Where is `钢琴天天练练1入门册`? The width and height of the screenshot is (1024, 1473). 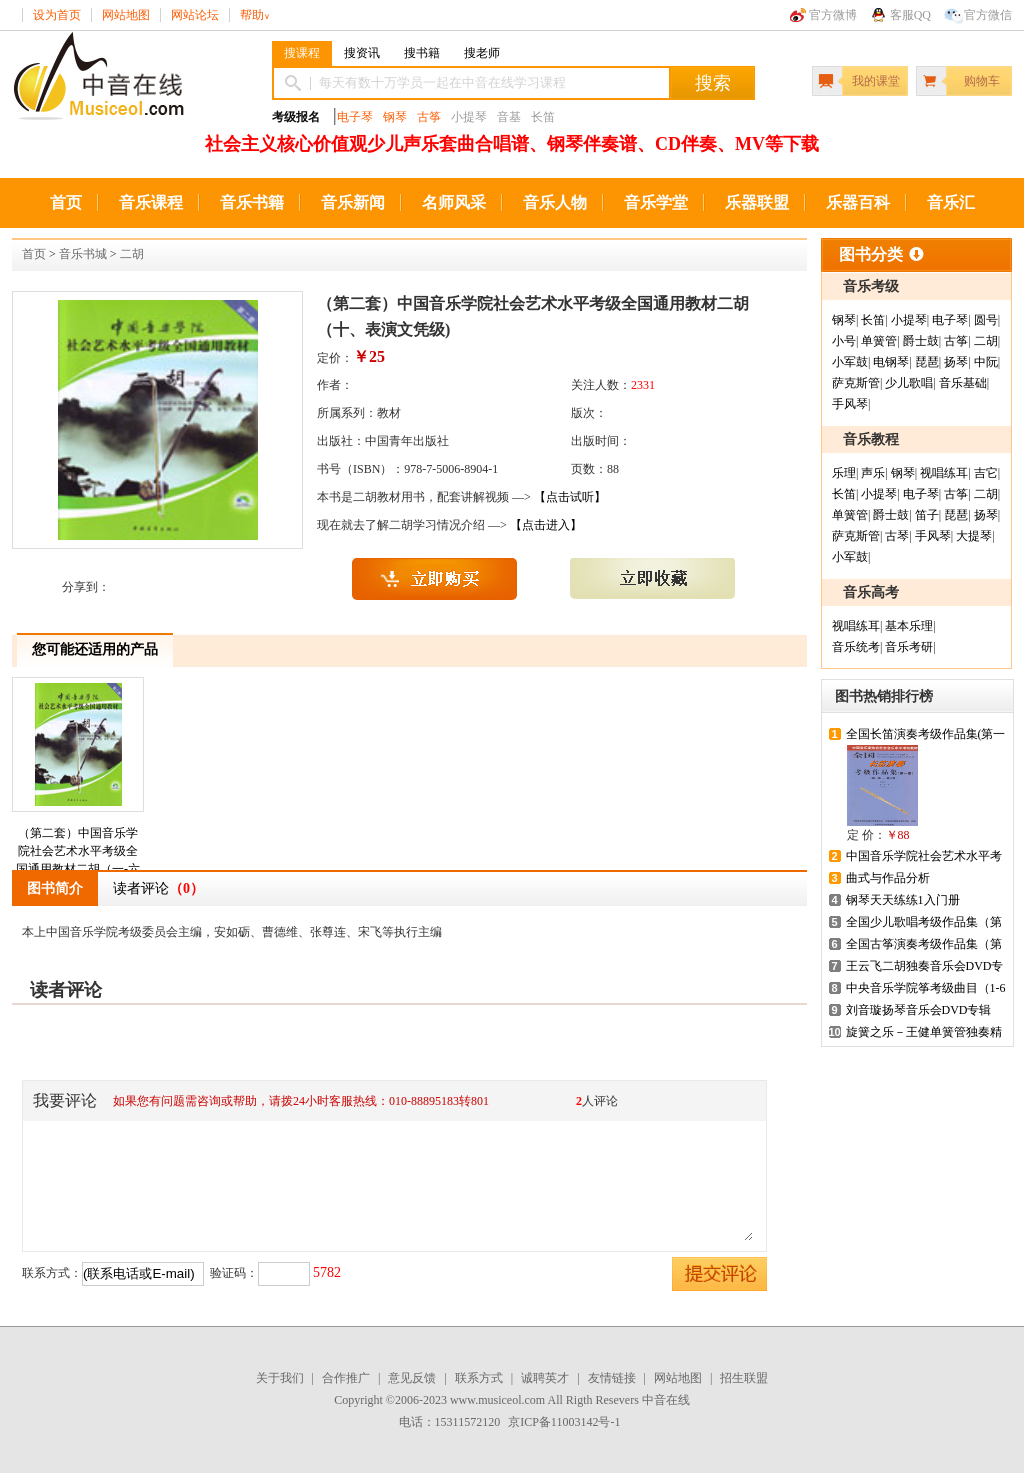 钢琴天天练练1入门册 is located at coordinates (903, 900).